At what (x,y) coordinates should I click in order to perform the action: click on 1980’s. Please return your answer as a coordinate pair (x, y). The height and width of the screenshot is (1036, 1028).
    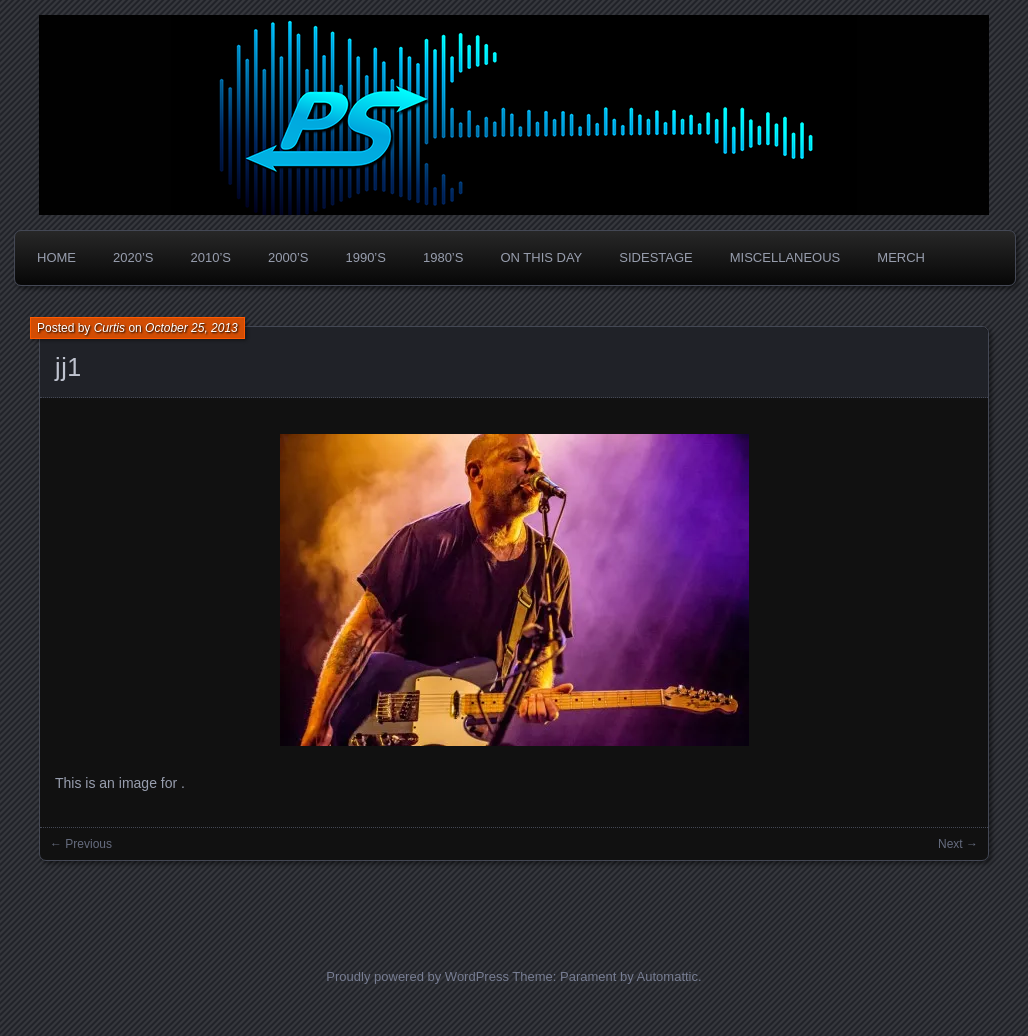
    Looking at the image, I should click on (443, 257).